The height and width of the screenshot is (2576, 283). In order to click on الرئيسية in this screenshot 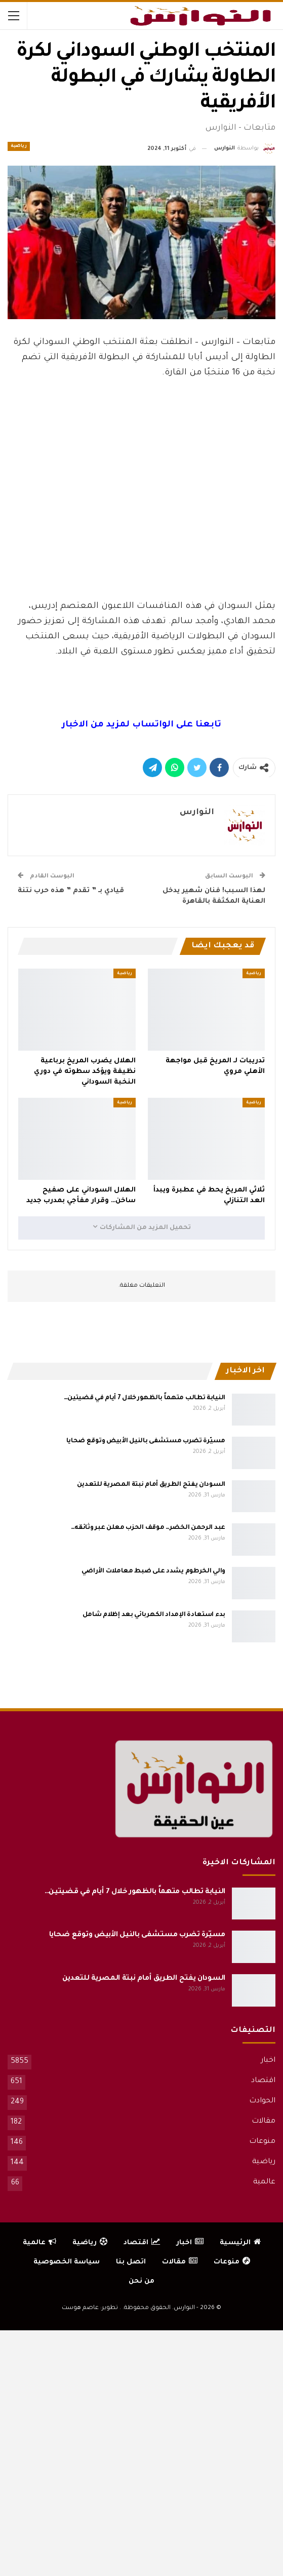, I will do `click(240, 2243)`.